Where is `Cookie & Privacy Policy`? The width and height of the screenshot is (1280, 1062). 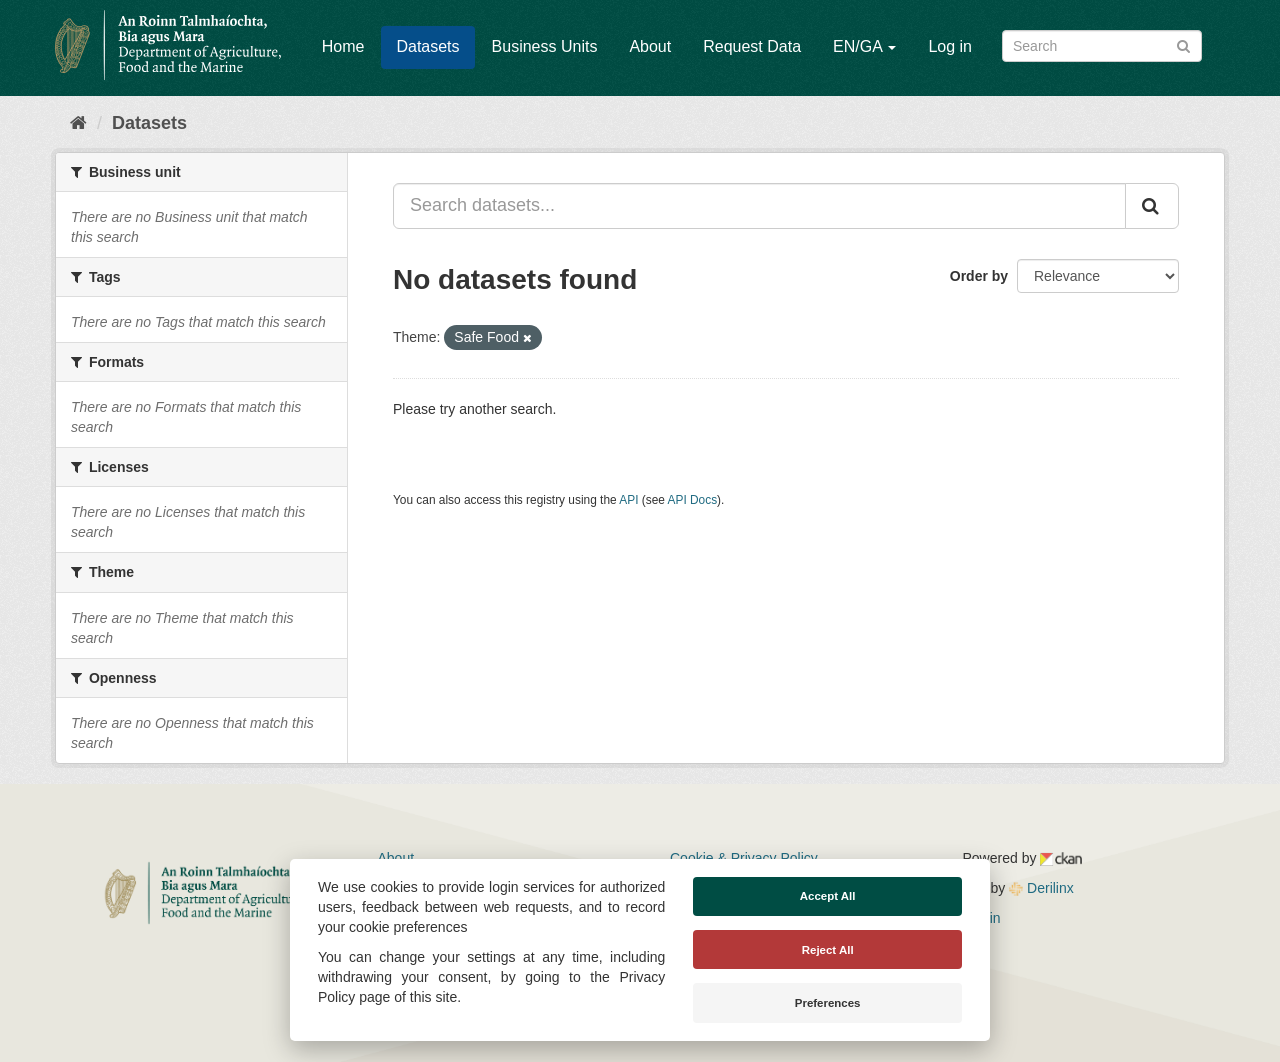 Cookie & Privacy Policy is located at coordinates (744, 858).